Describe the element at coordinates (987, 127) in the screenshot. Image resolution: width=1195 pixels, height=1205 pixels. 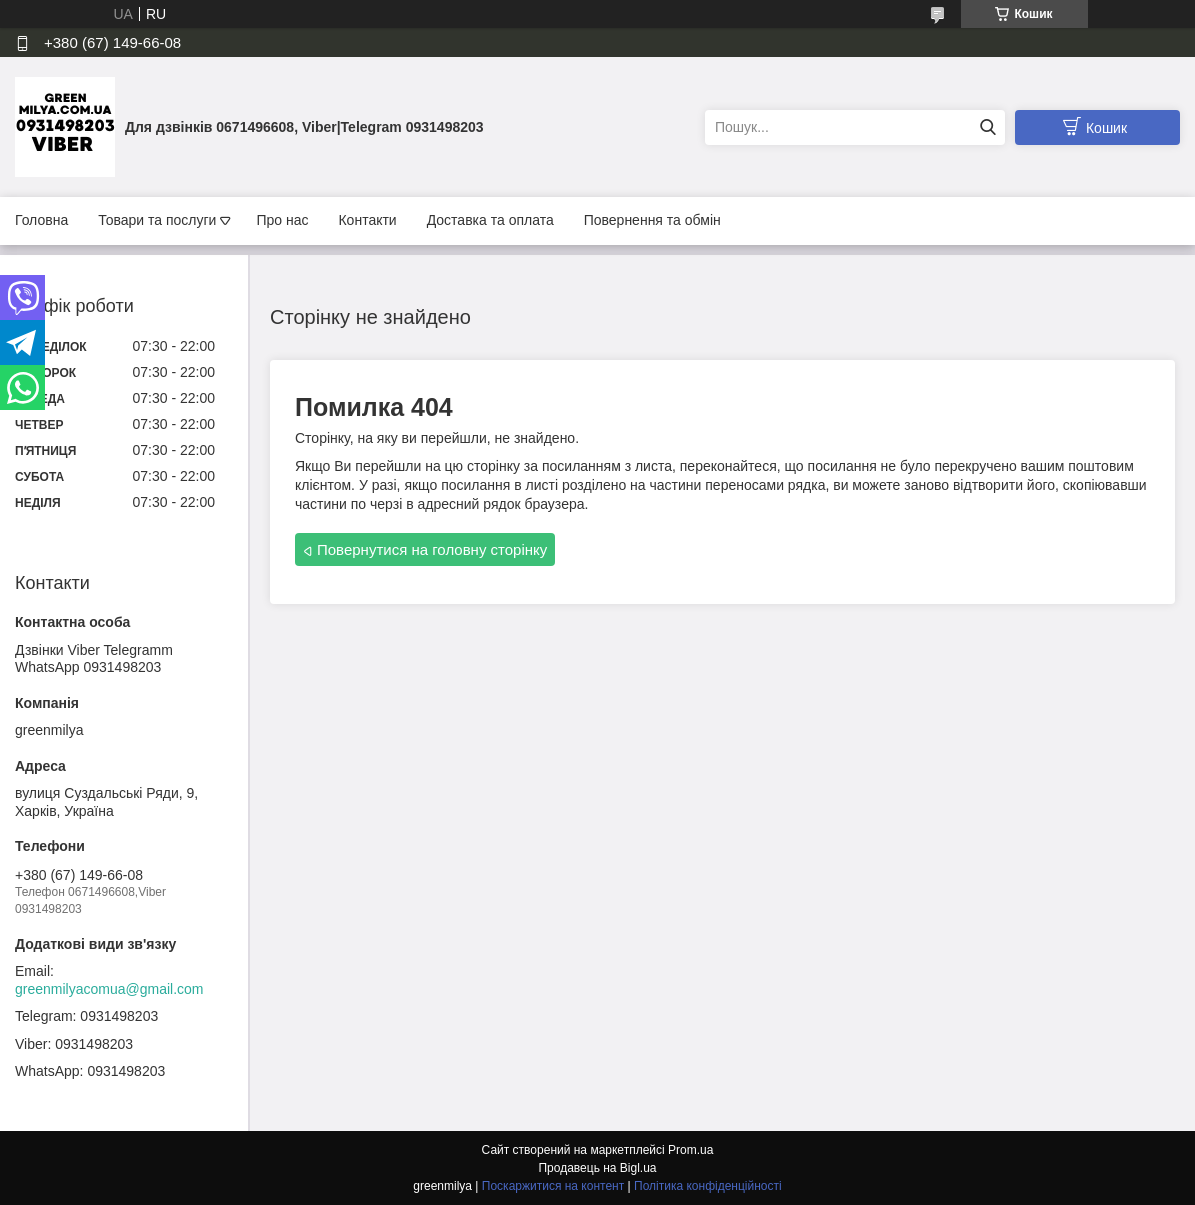
I see `[Шукати]` at that location.